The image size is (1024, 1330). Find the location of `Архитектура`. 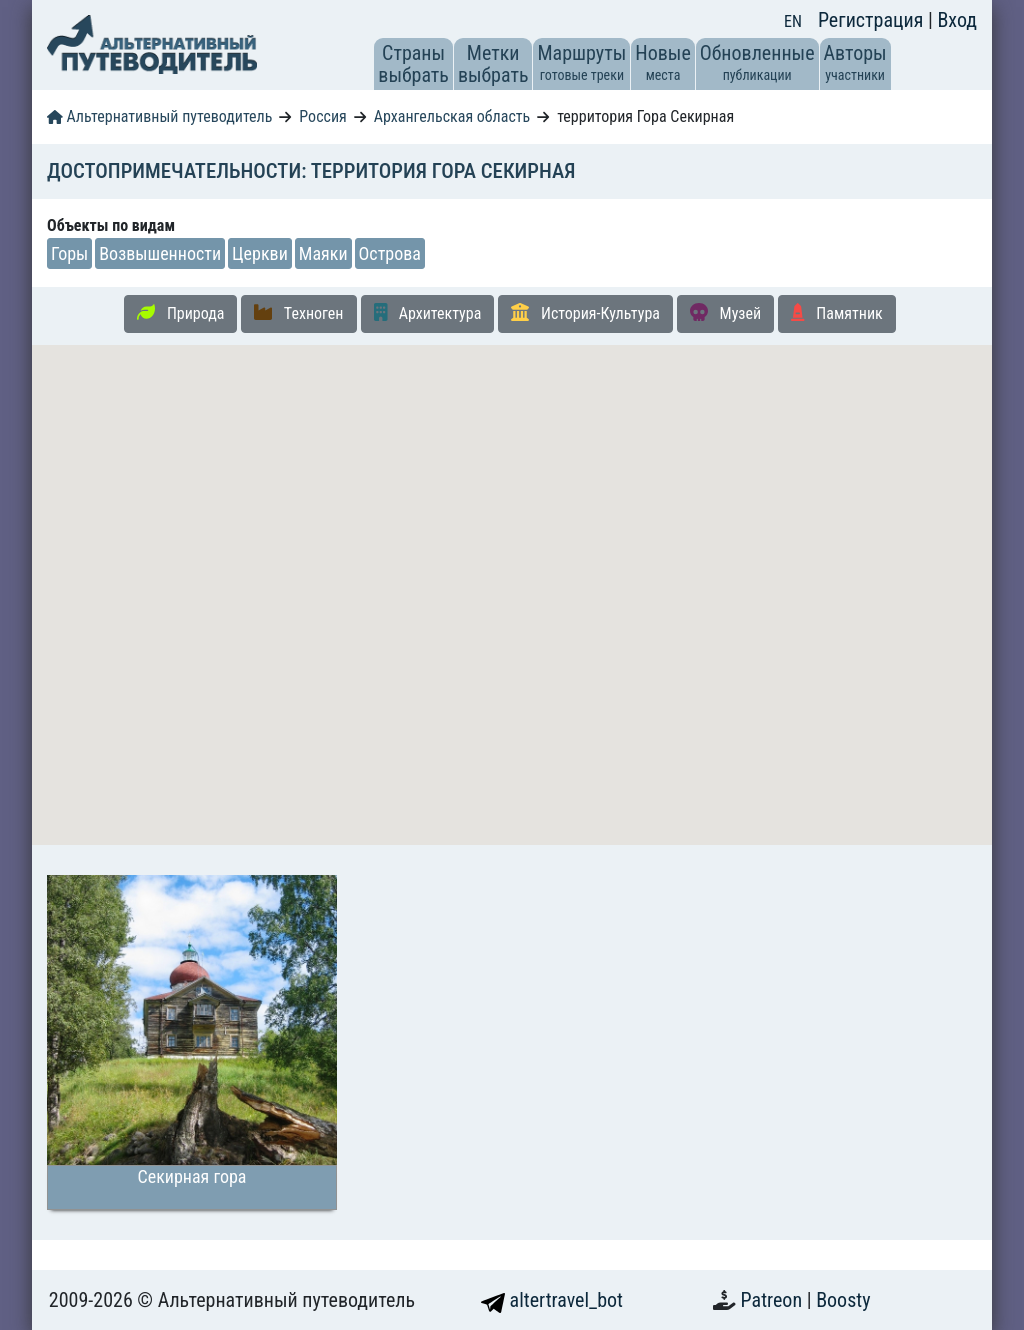

Архитектура is located at coordinates (428, 313).